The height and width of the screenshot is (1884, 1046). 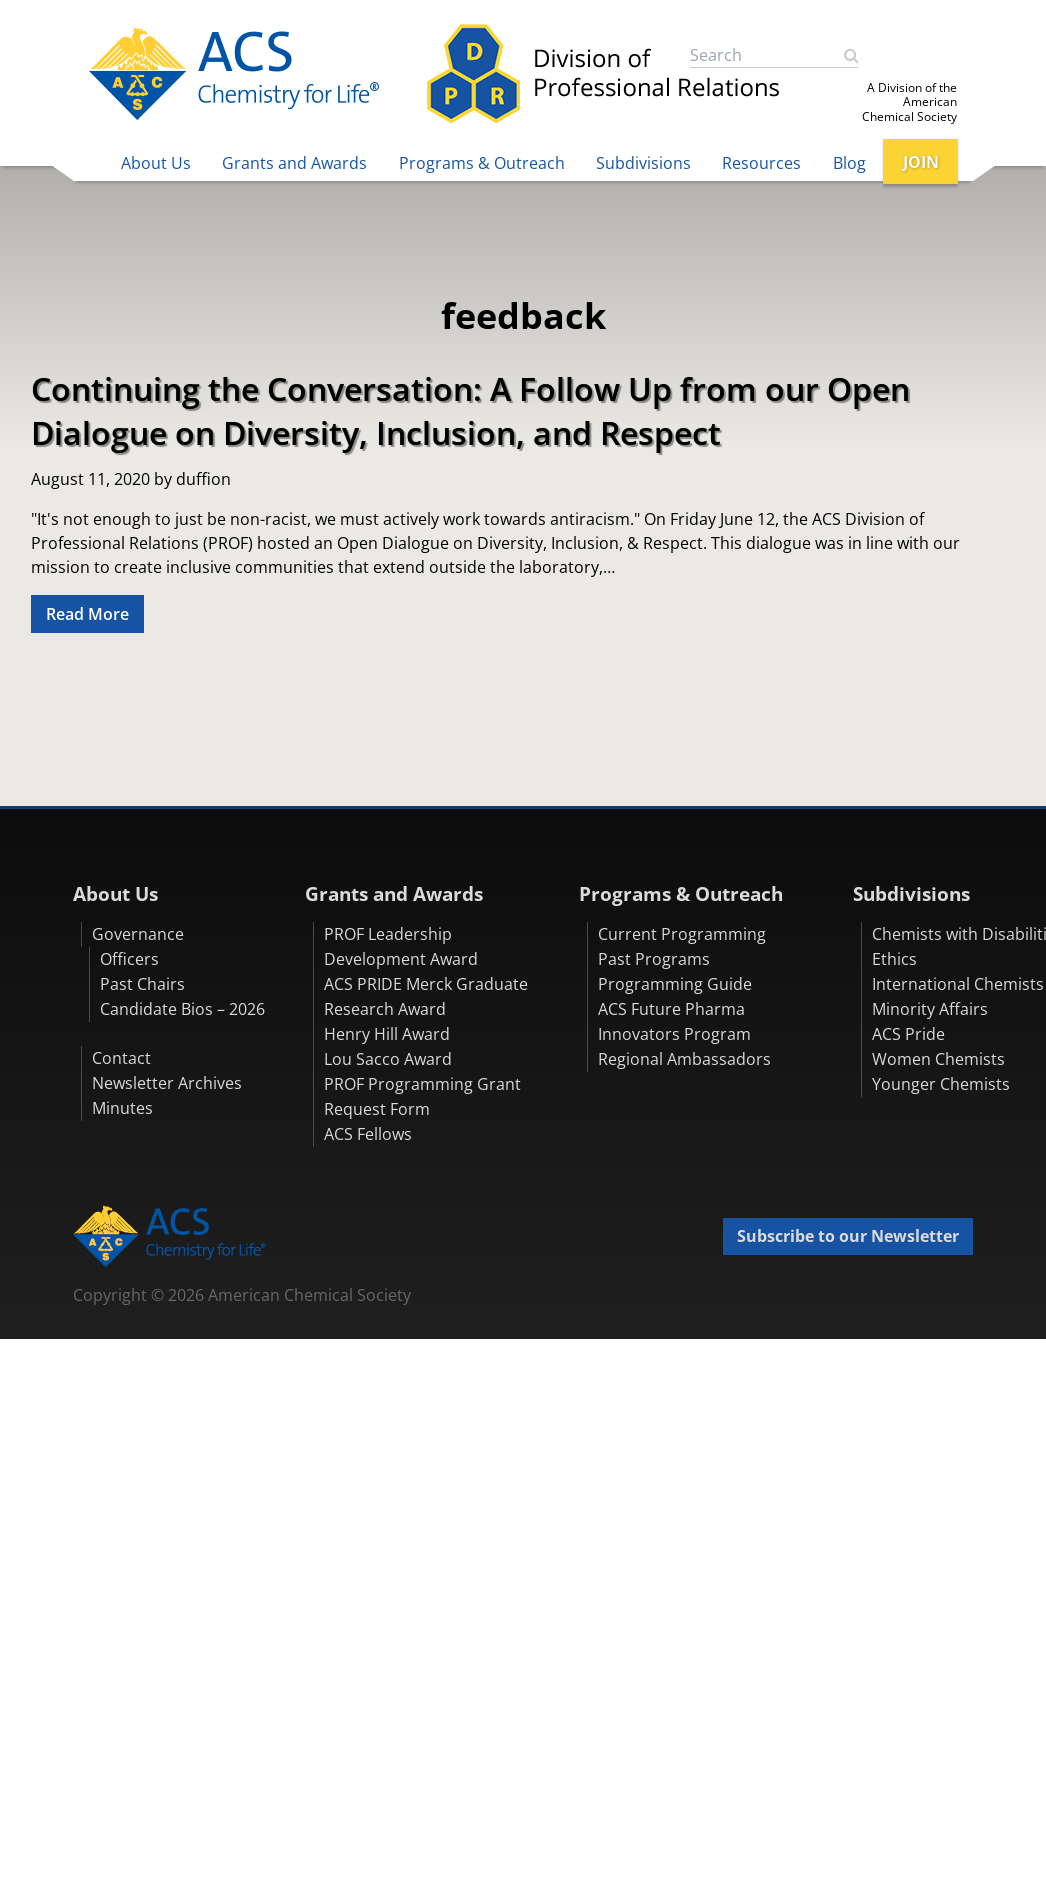 What do you see at coordinates (848, 1236) in the screenshot?
I see `Subscribe to our Newsletter` at bounding box center [848, 1236].